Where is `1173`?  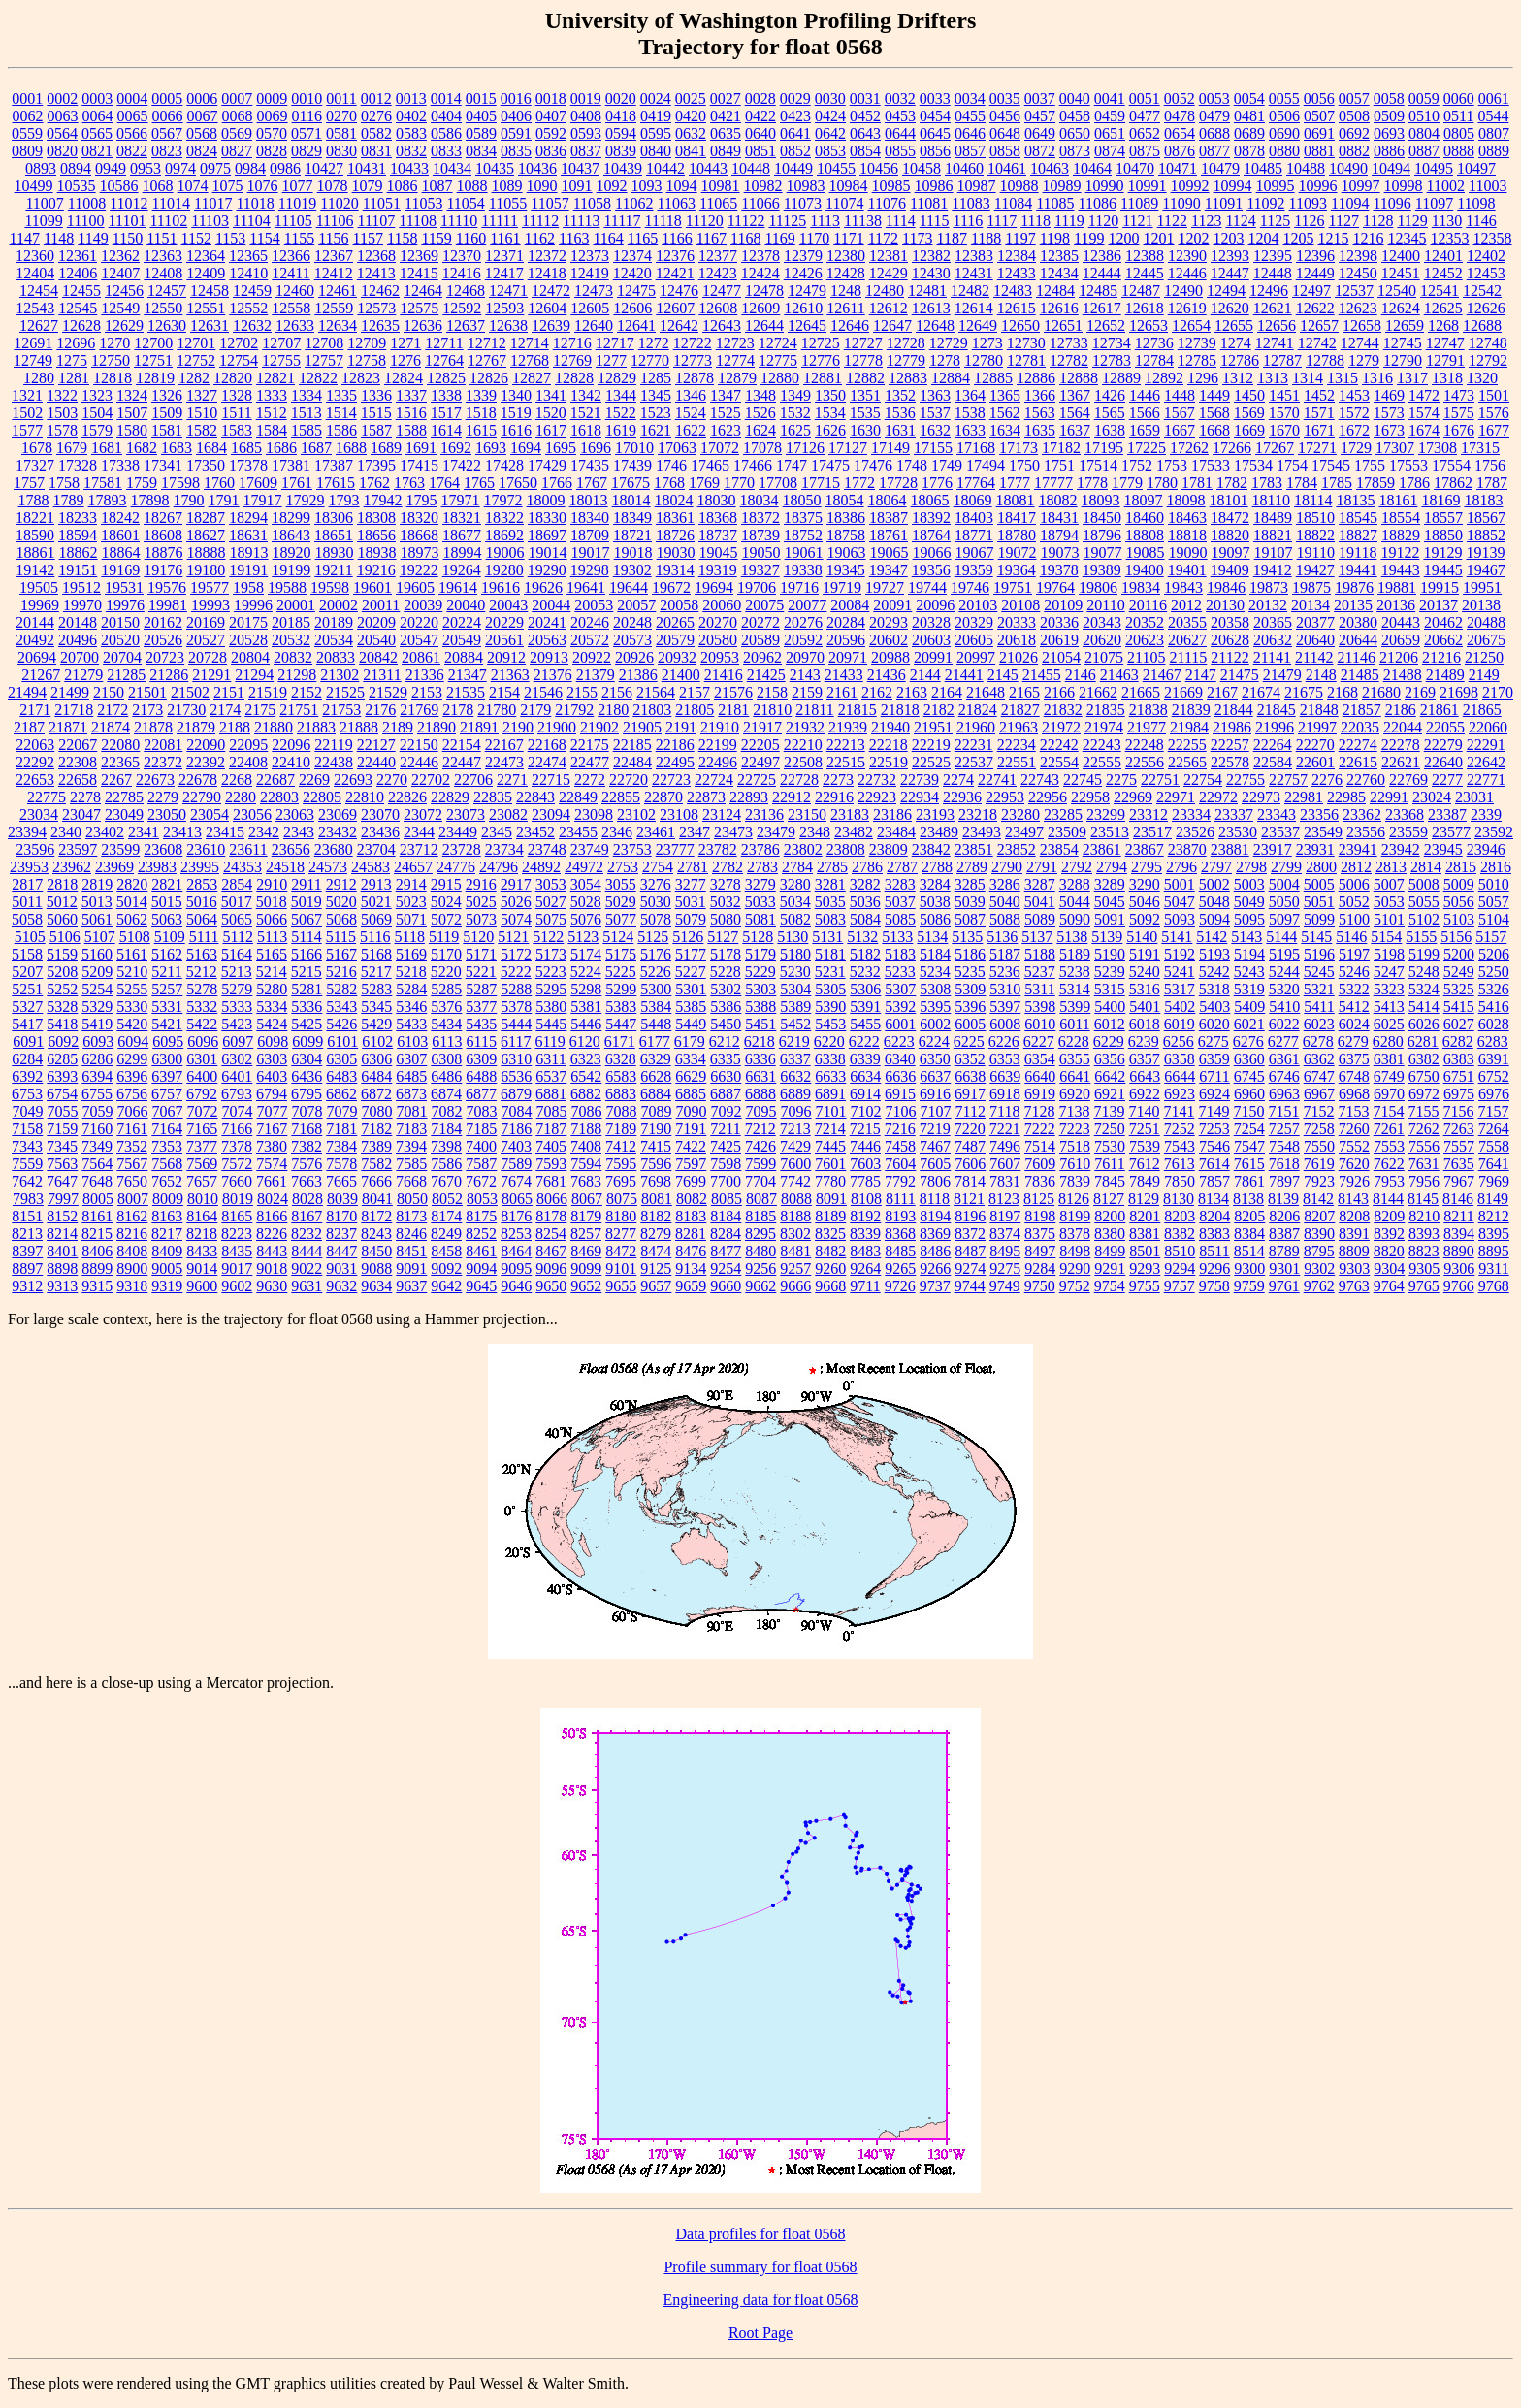
1173 is located at coordinates (917, 238).